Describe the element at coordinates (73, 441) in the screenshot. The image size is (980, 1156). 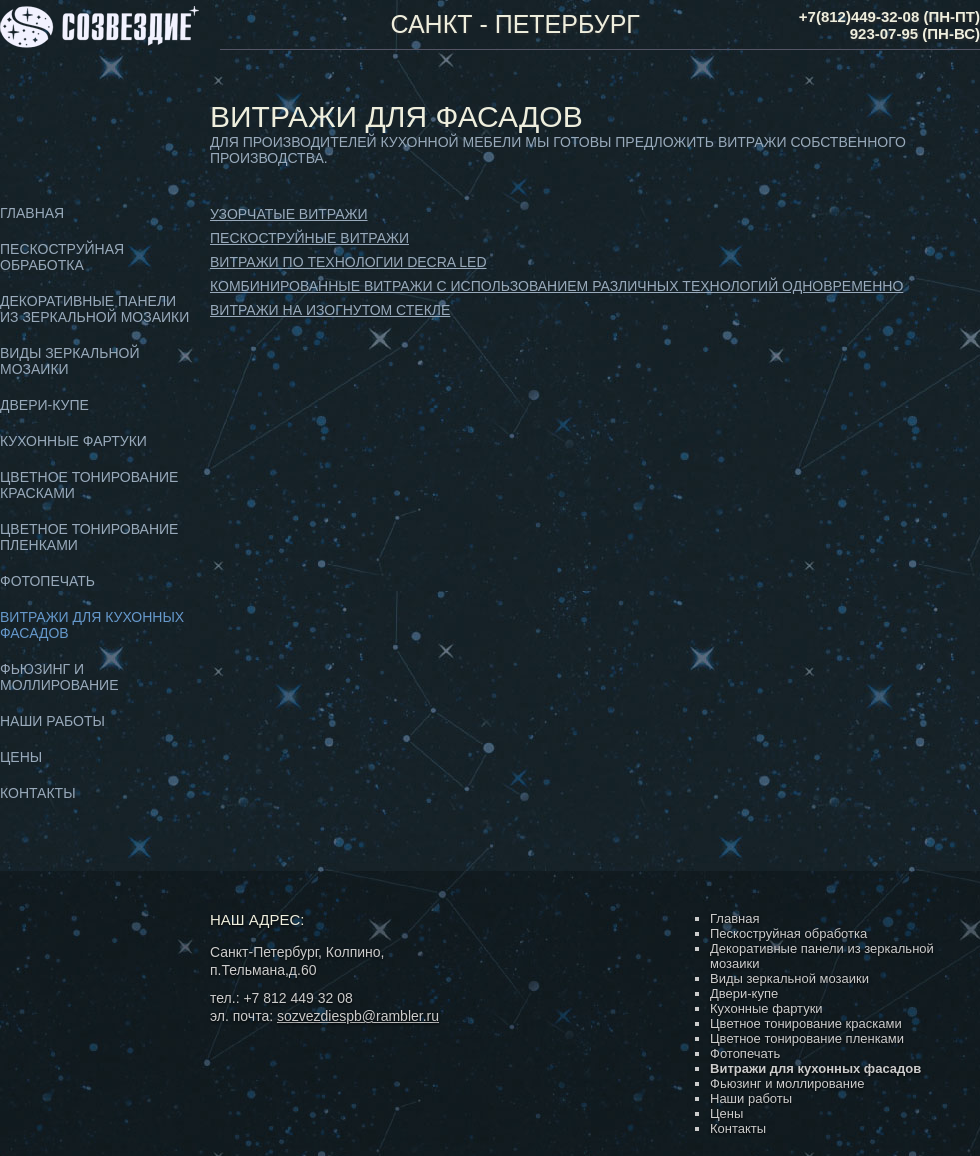
I see `Кухонные фартуки` at that location.